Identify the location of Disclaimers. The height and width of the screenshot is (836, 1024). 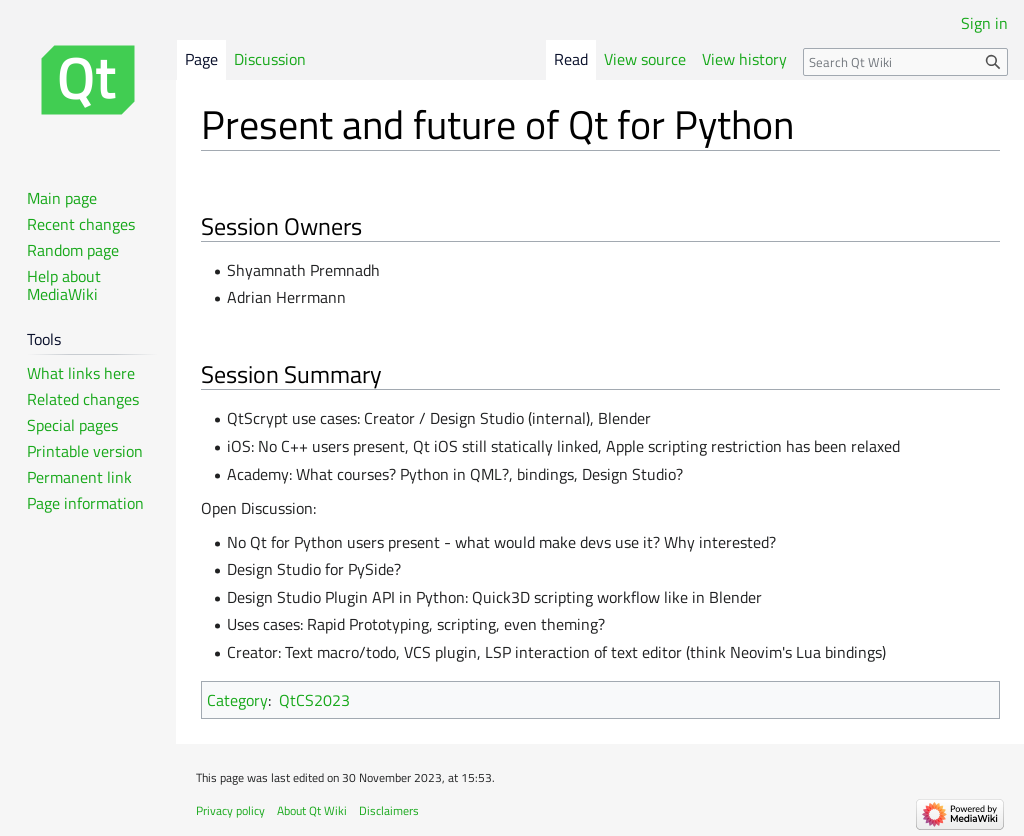
(389, 810).